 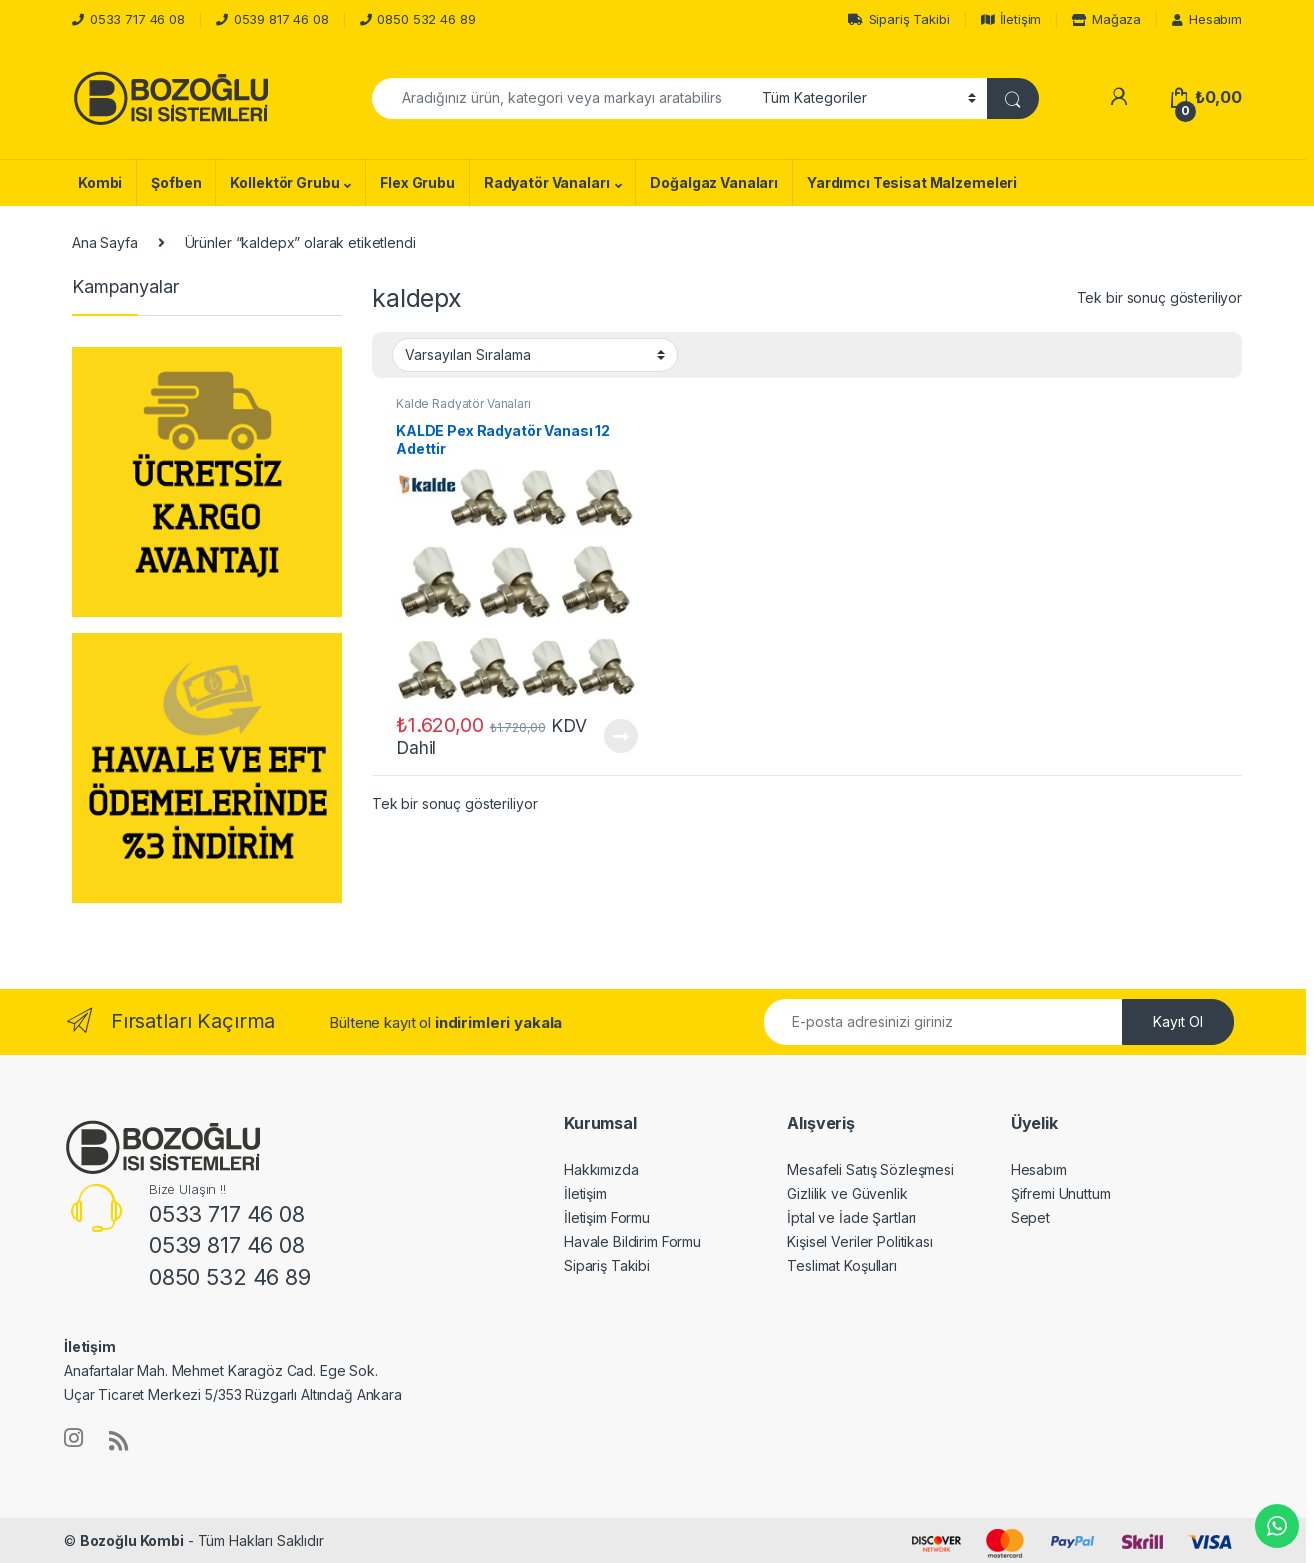 I want to click on 0533 717 46 08, so click(x=137, y=19).